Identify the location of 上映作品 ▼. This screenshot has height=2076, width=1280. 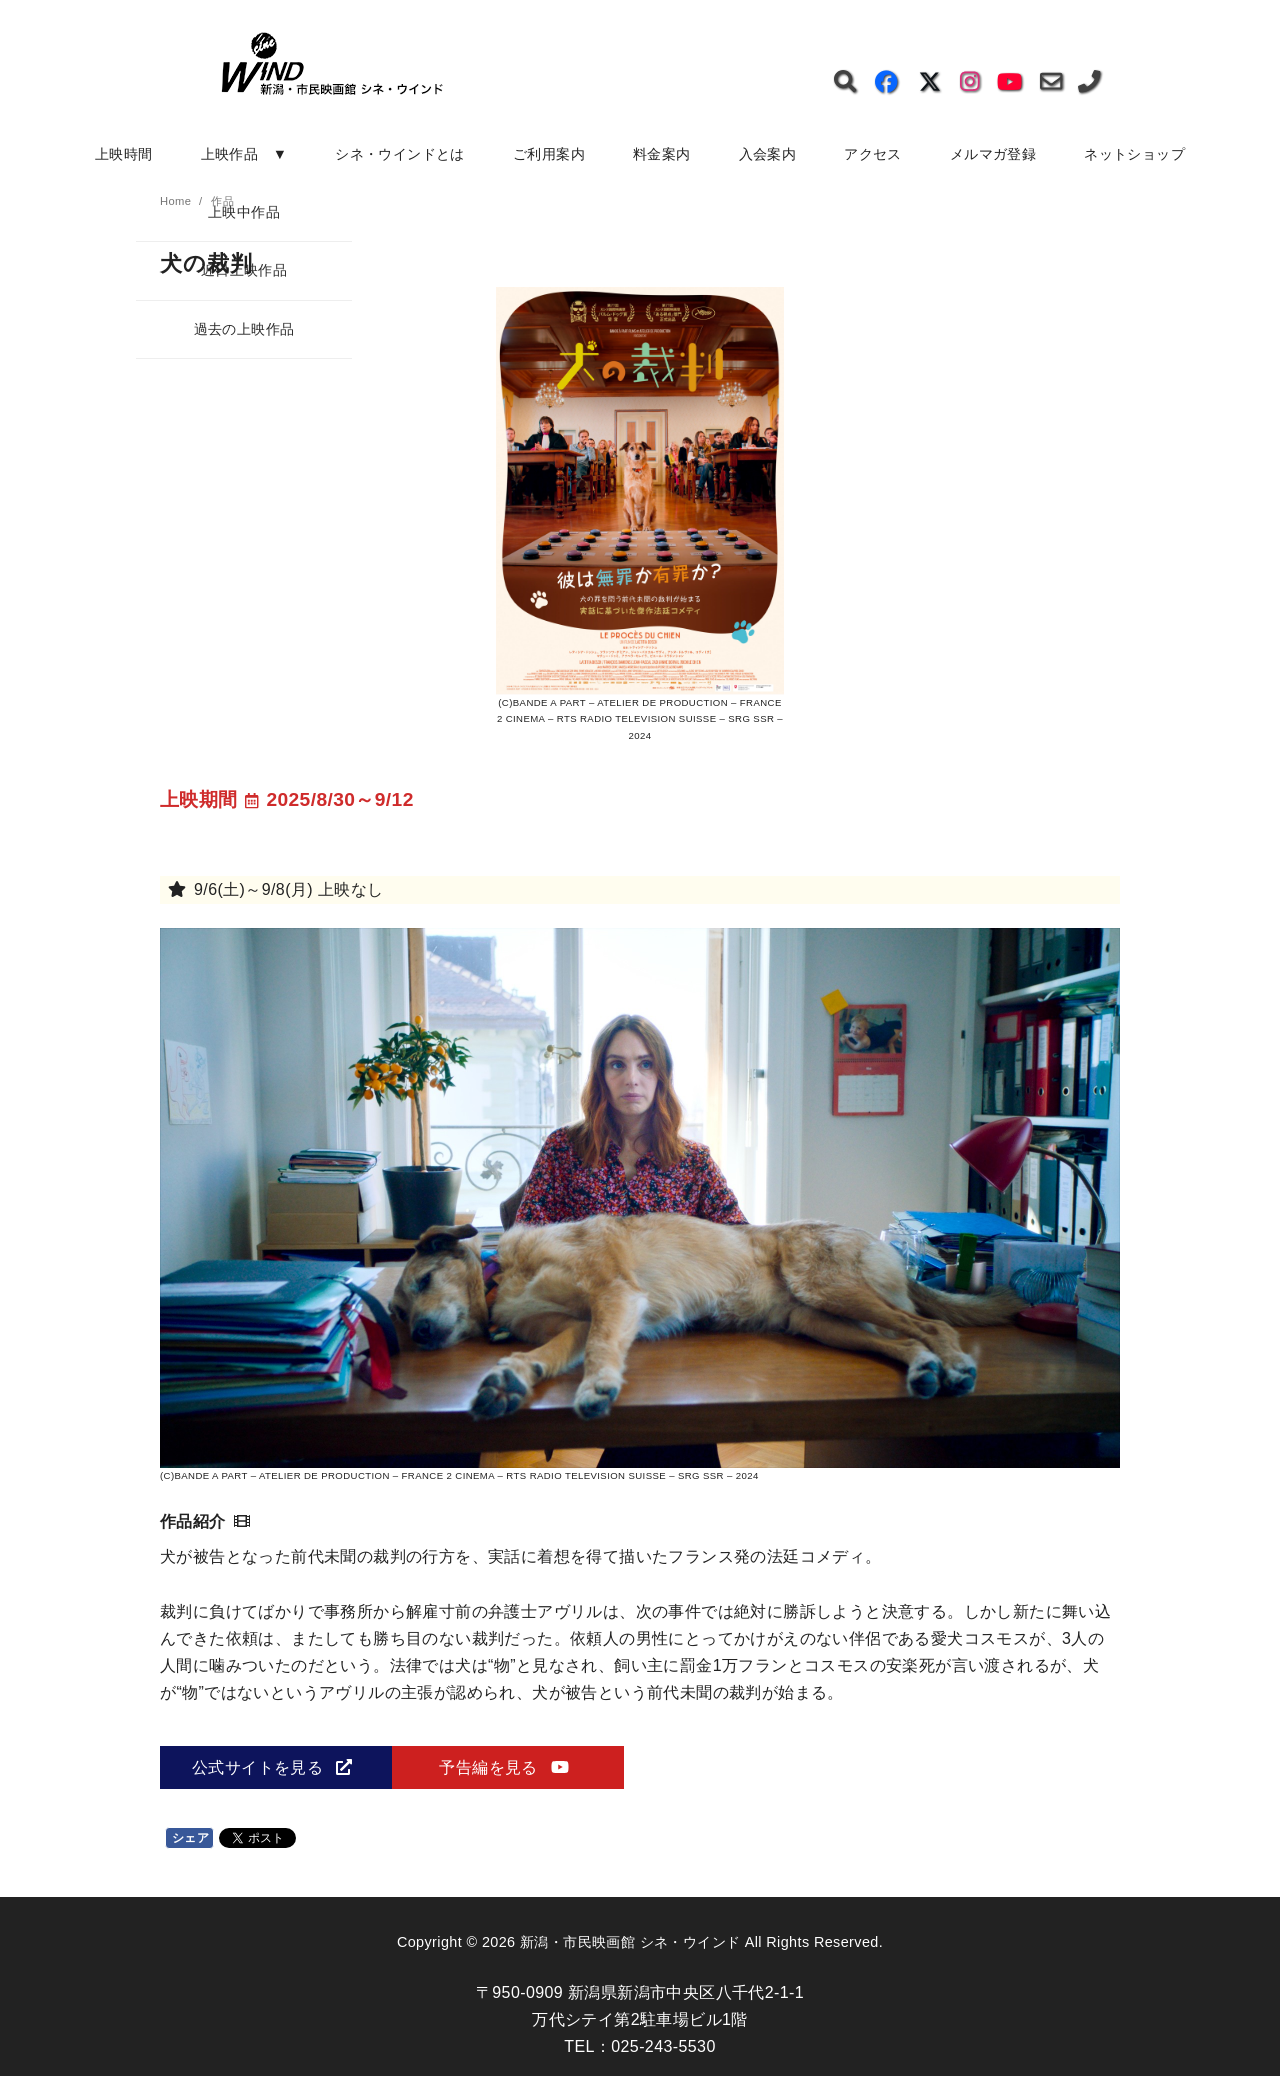
(244, 154).